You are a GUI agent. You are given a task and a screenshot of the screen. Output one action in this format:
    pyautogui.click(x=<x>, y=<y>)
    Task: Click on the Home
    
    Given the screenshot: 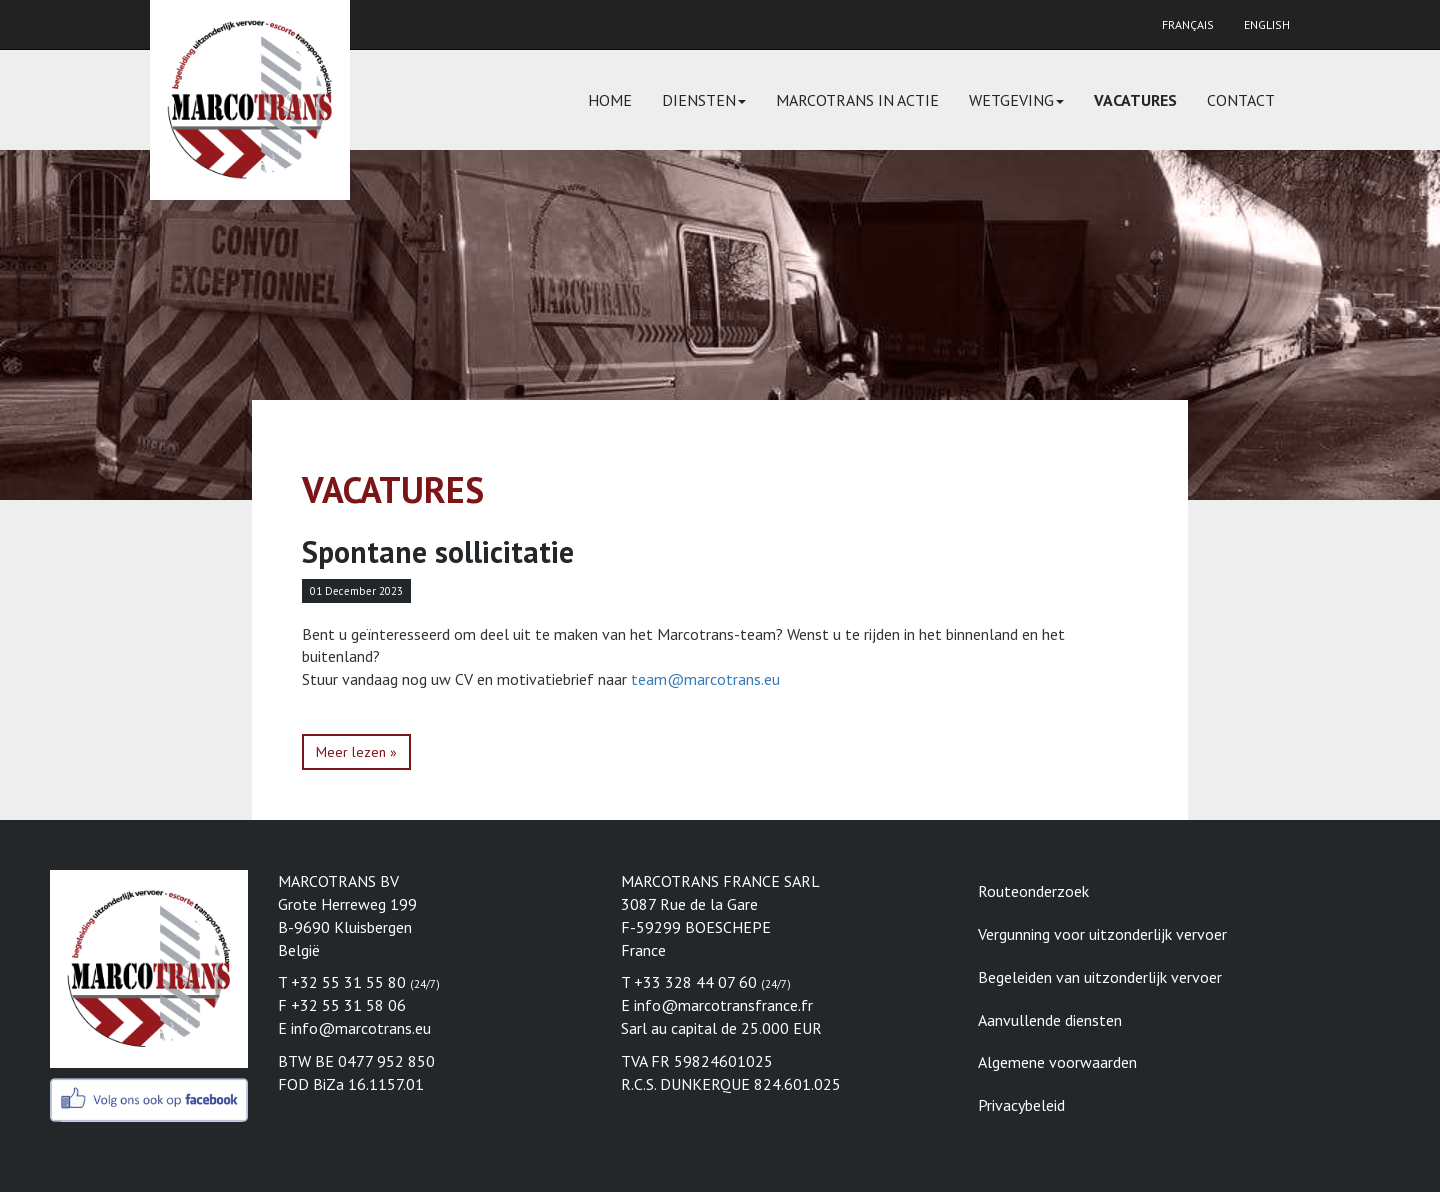 What is the action you would take?
    pyautogui.click(x=610, y=100)
    